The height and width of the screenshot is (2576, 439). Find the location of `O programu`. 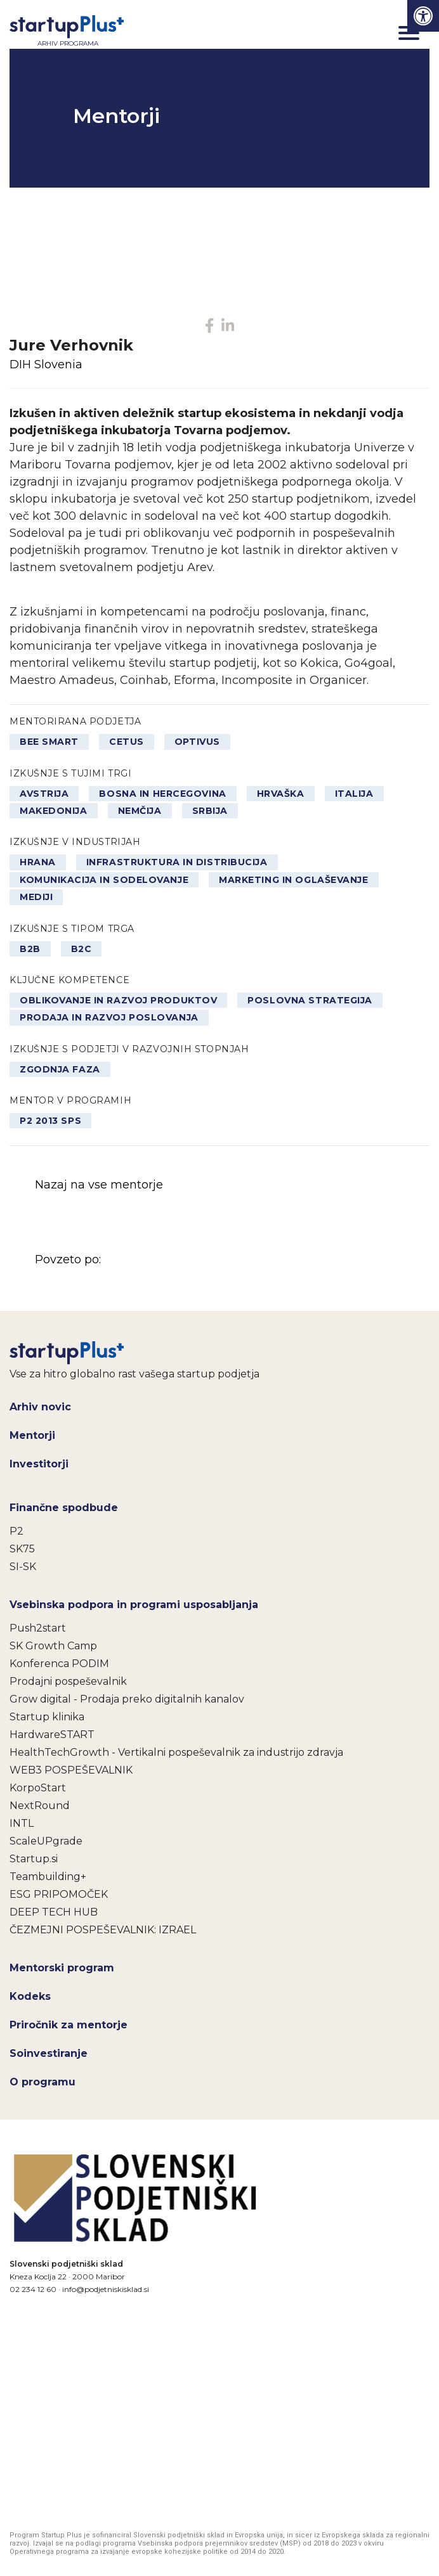

O programu is located at coordinates (42, 2082).